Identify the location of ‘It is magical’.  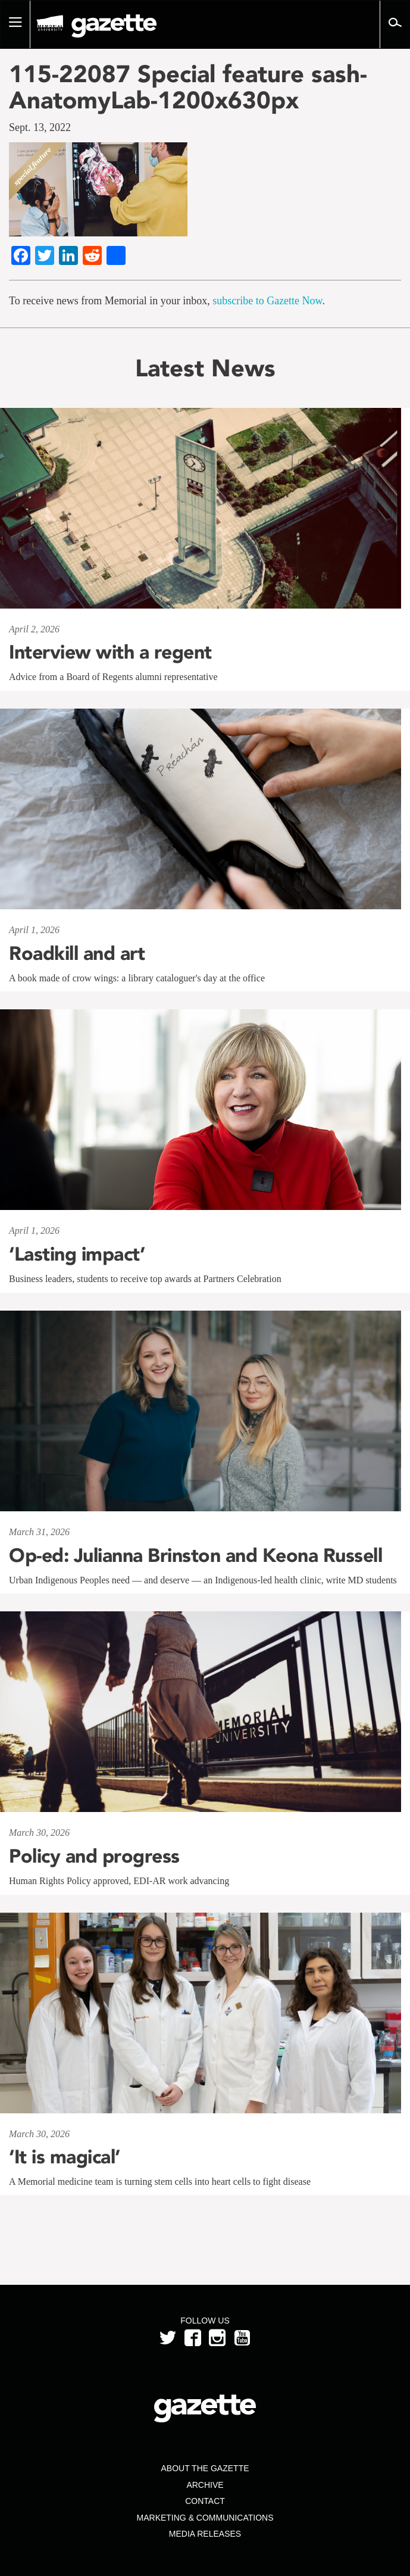
(64, 2156).